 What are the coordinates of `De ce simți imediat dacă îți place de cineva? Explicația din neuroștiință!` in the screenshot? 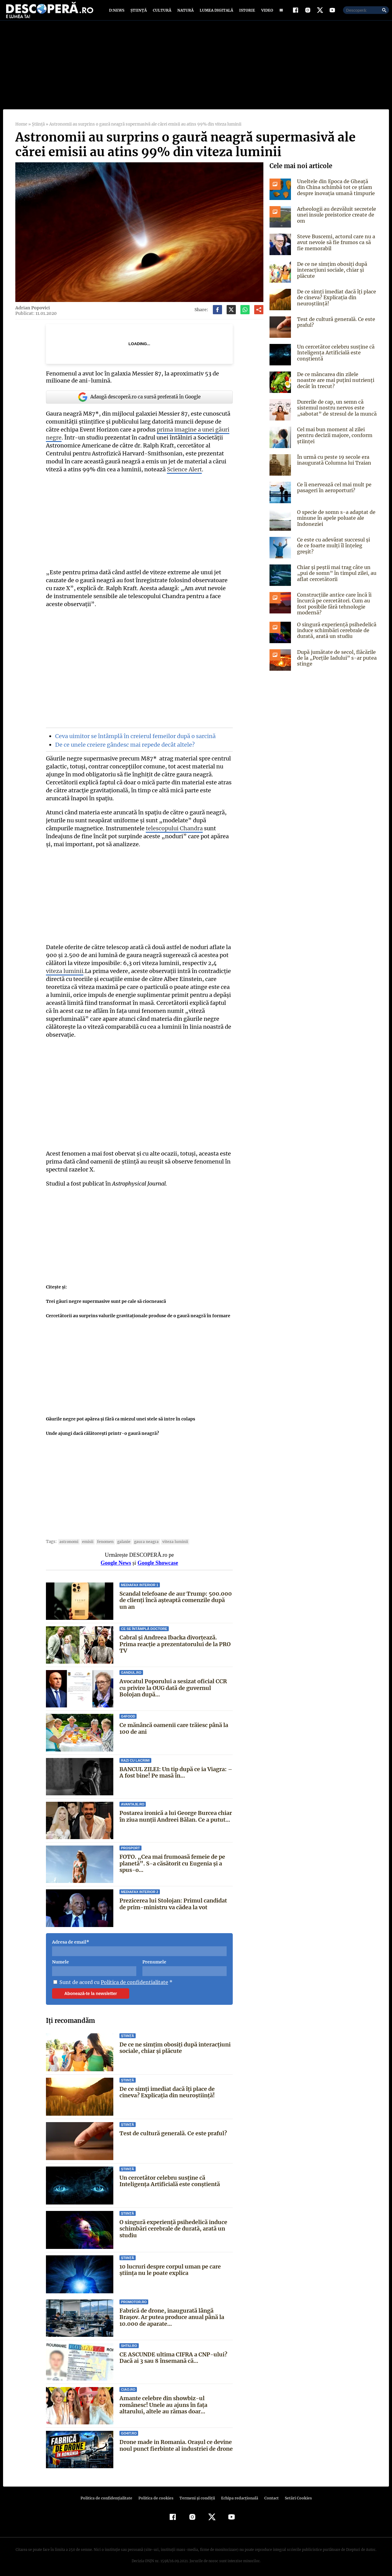 It's located at (167, 2090).